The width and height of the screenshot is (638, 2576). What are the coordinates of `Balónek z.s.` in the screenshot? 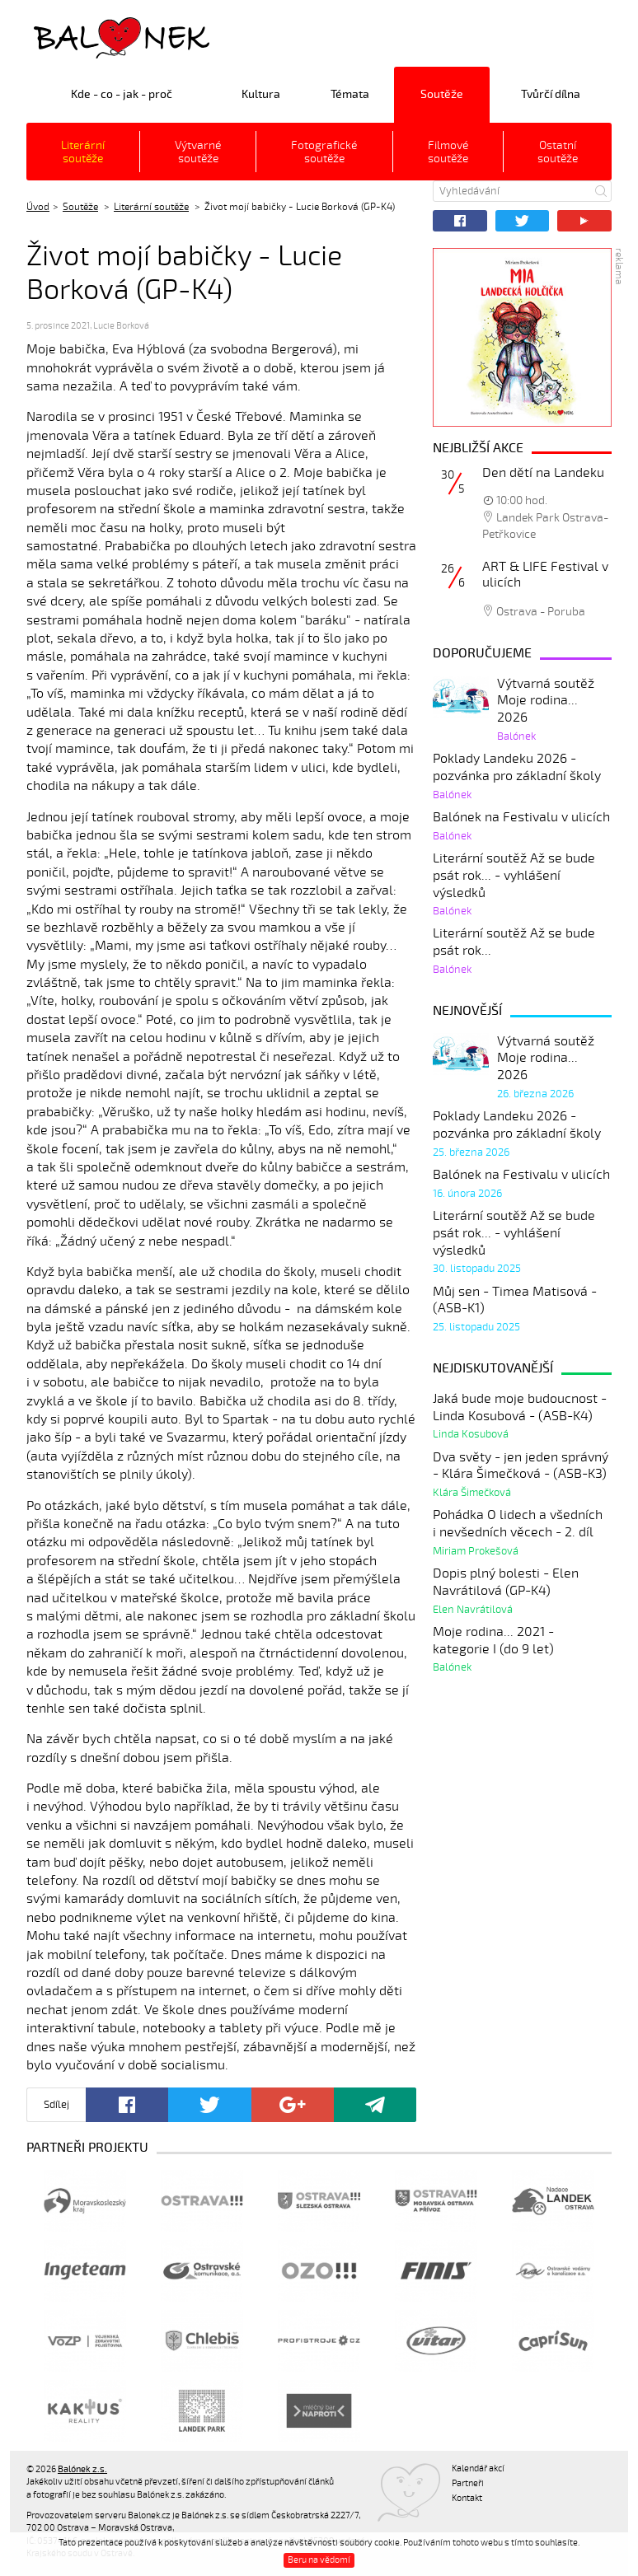 It's located at (70, 36).